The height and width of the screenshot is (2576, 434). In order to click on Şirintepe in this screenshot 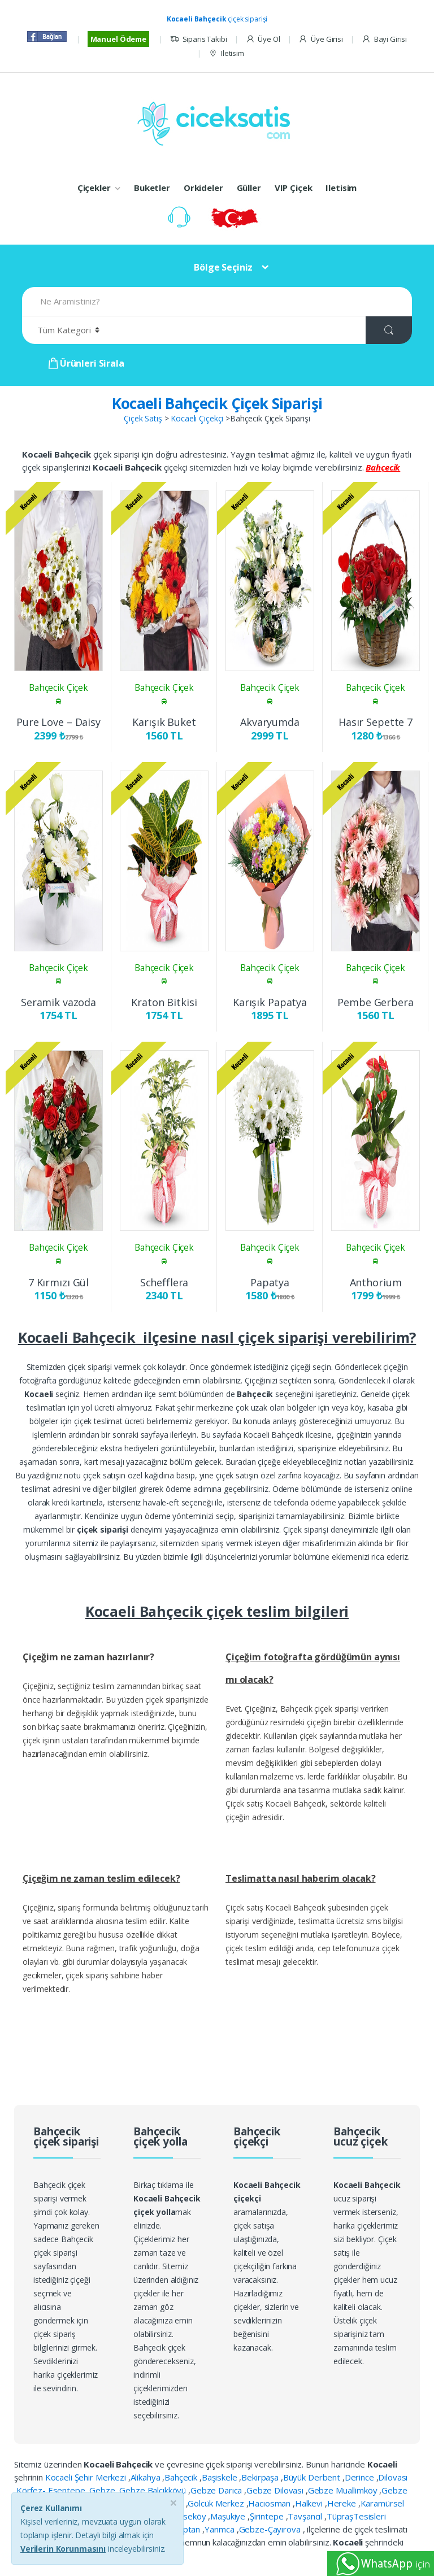, I will do `click(268, 2516)`.